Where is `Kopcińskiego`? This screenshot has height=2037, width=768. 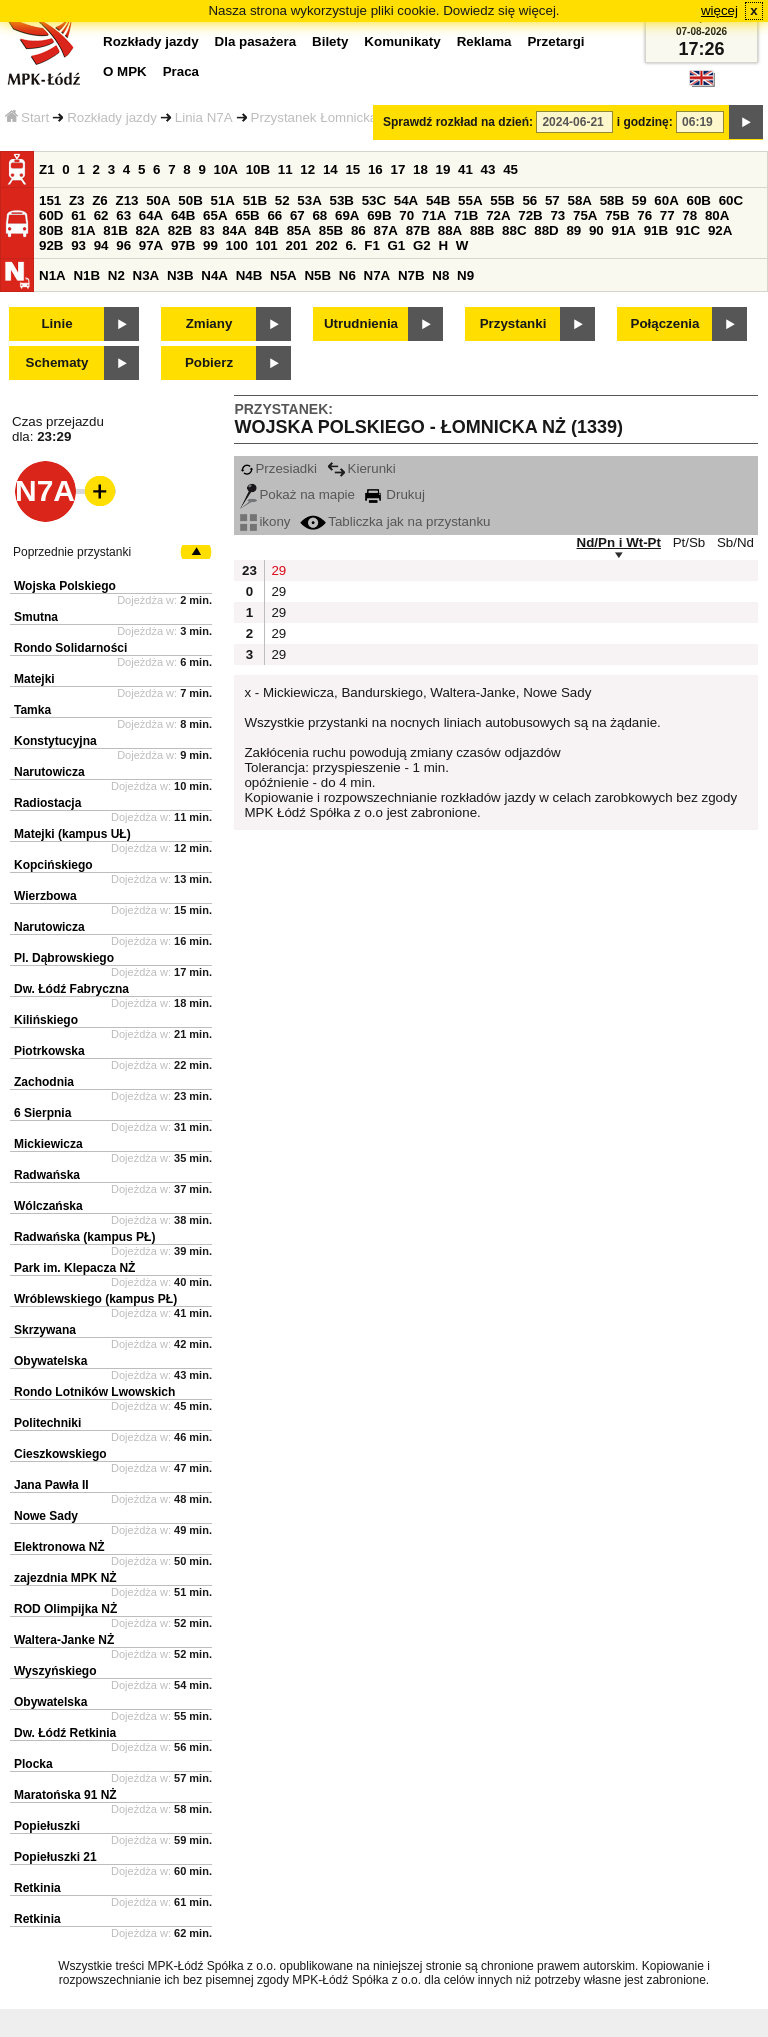
Kopcińskiego is located at coordinates (53, 865).